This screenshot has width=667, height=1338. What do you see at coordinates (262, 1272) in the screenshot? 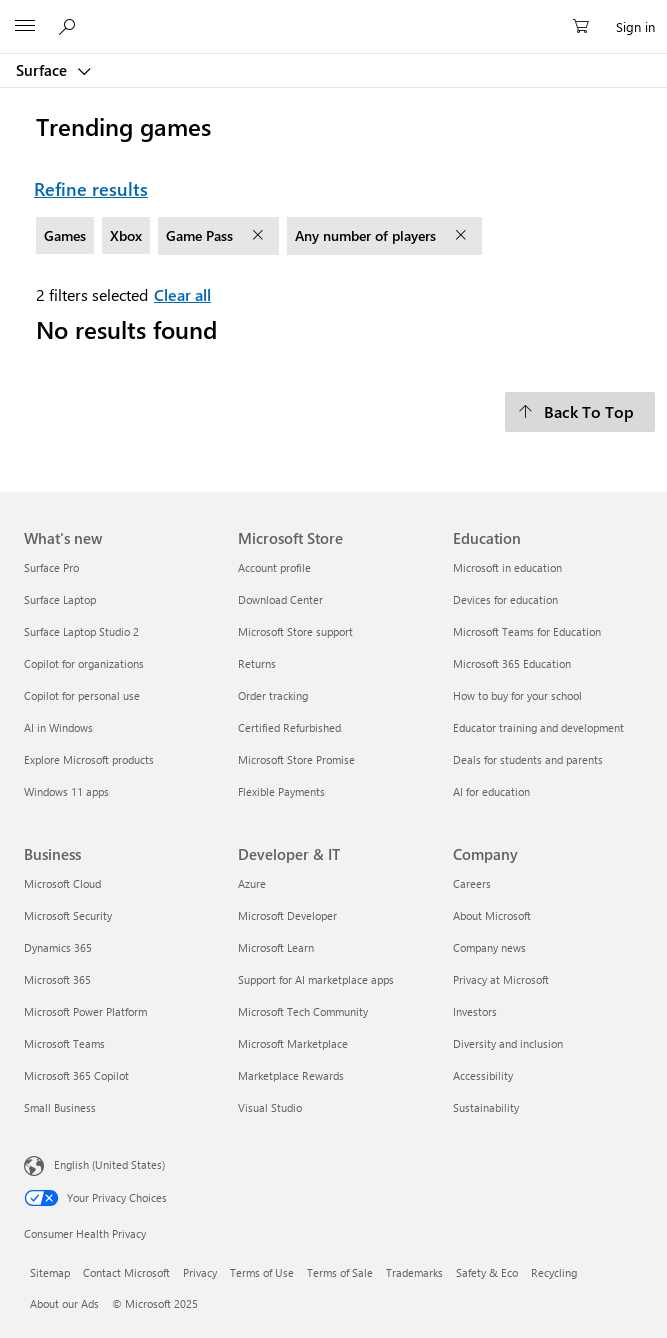
I see `Terms of Use` at bounding box center [262, 1272].